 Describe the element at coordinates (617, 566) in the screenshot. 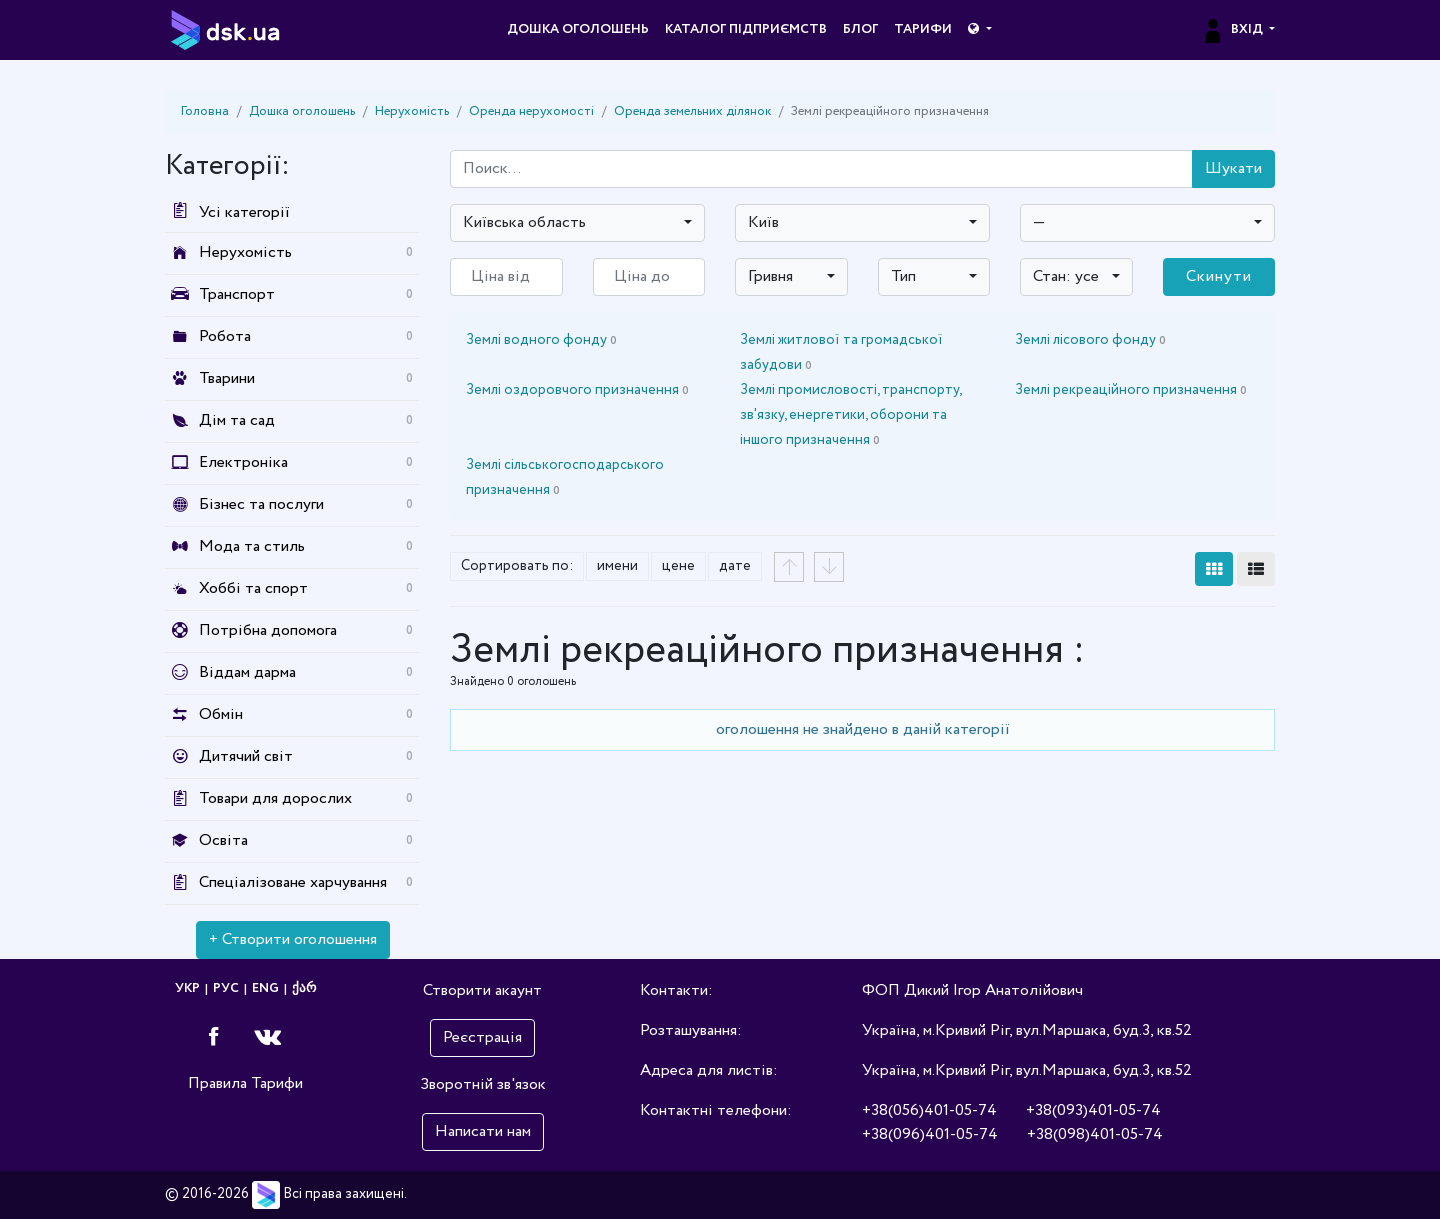

I see `имени` at that location.